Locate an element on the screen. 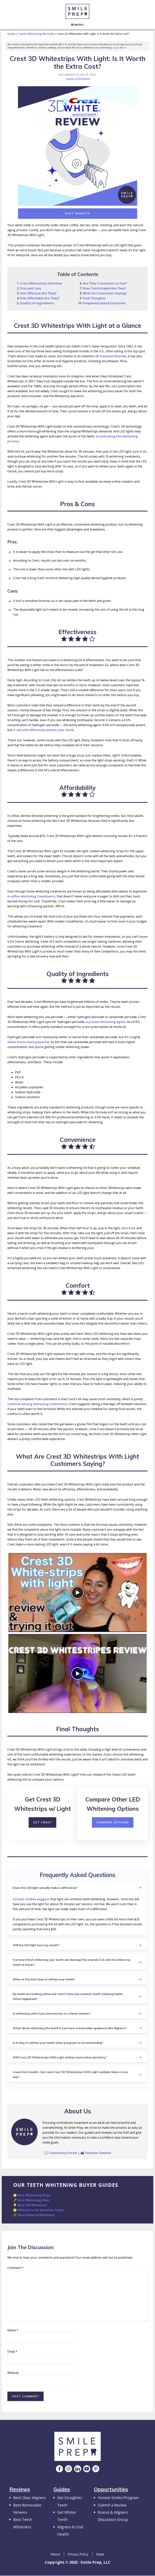 This screenshot has width=155, height=2576. three times more powerful is located at coordinates (28, 1042).